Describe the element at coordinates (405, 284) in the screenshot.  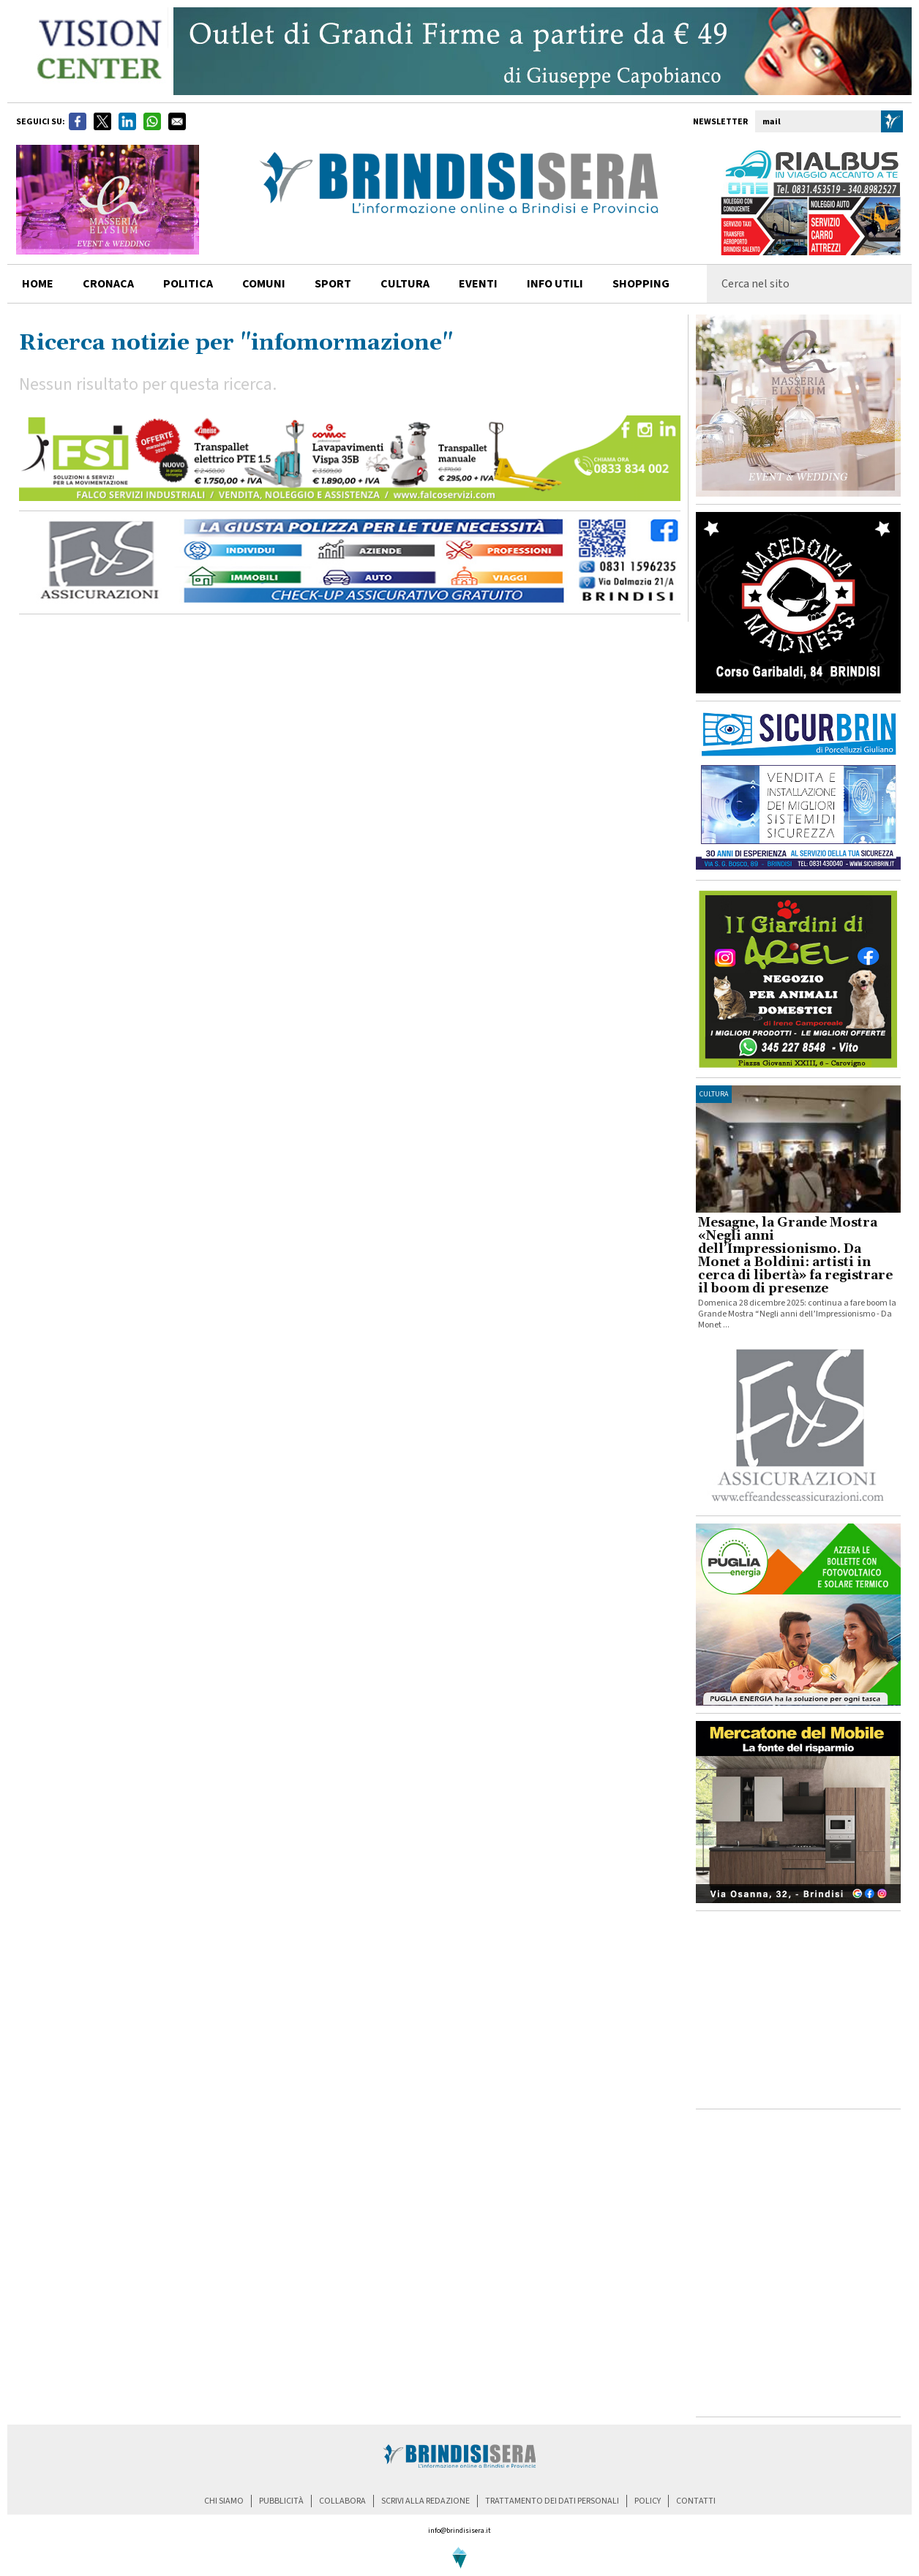
I see `cultura` at that location.